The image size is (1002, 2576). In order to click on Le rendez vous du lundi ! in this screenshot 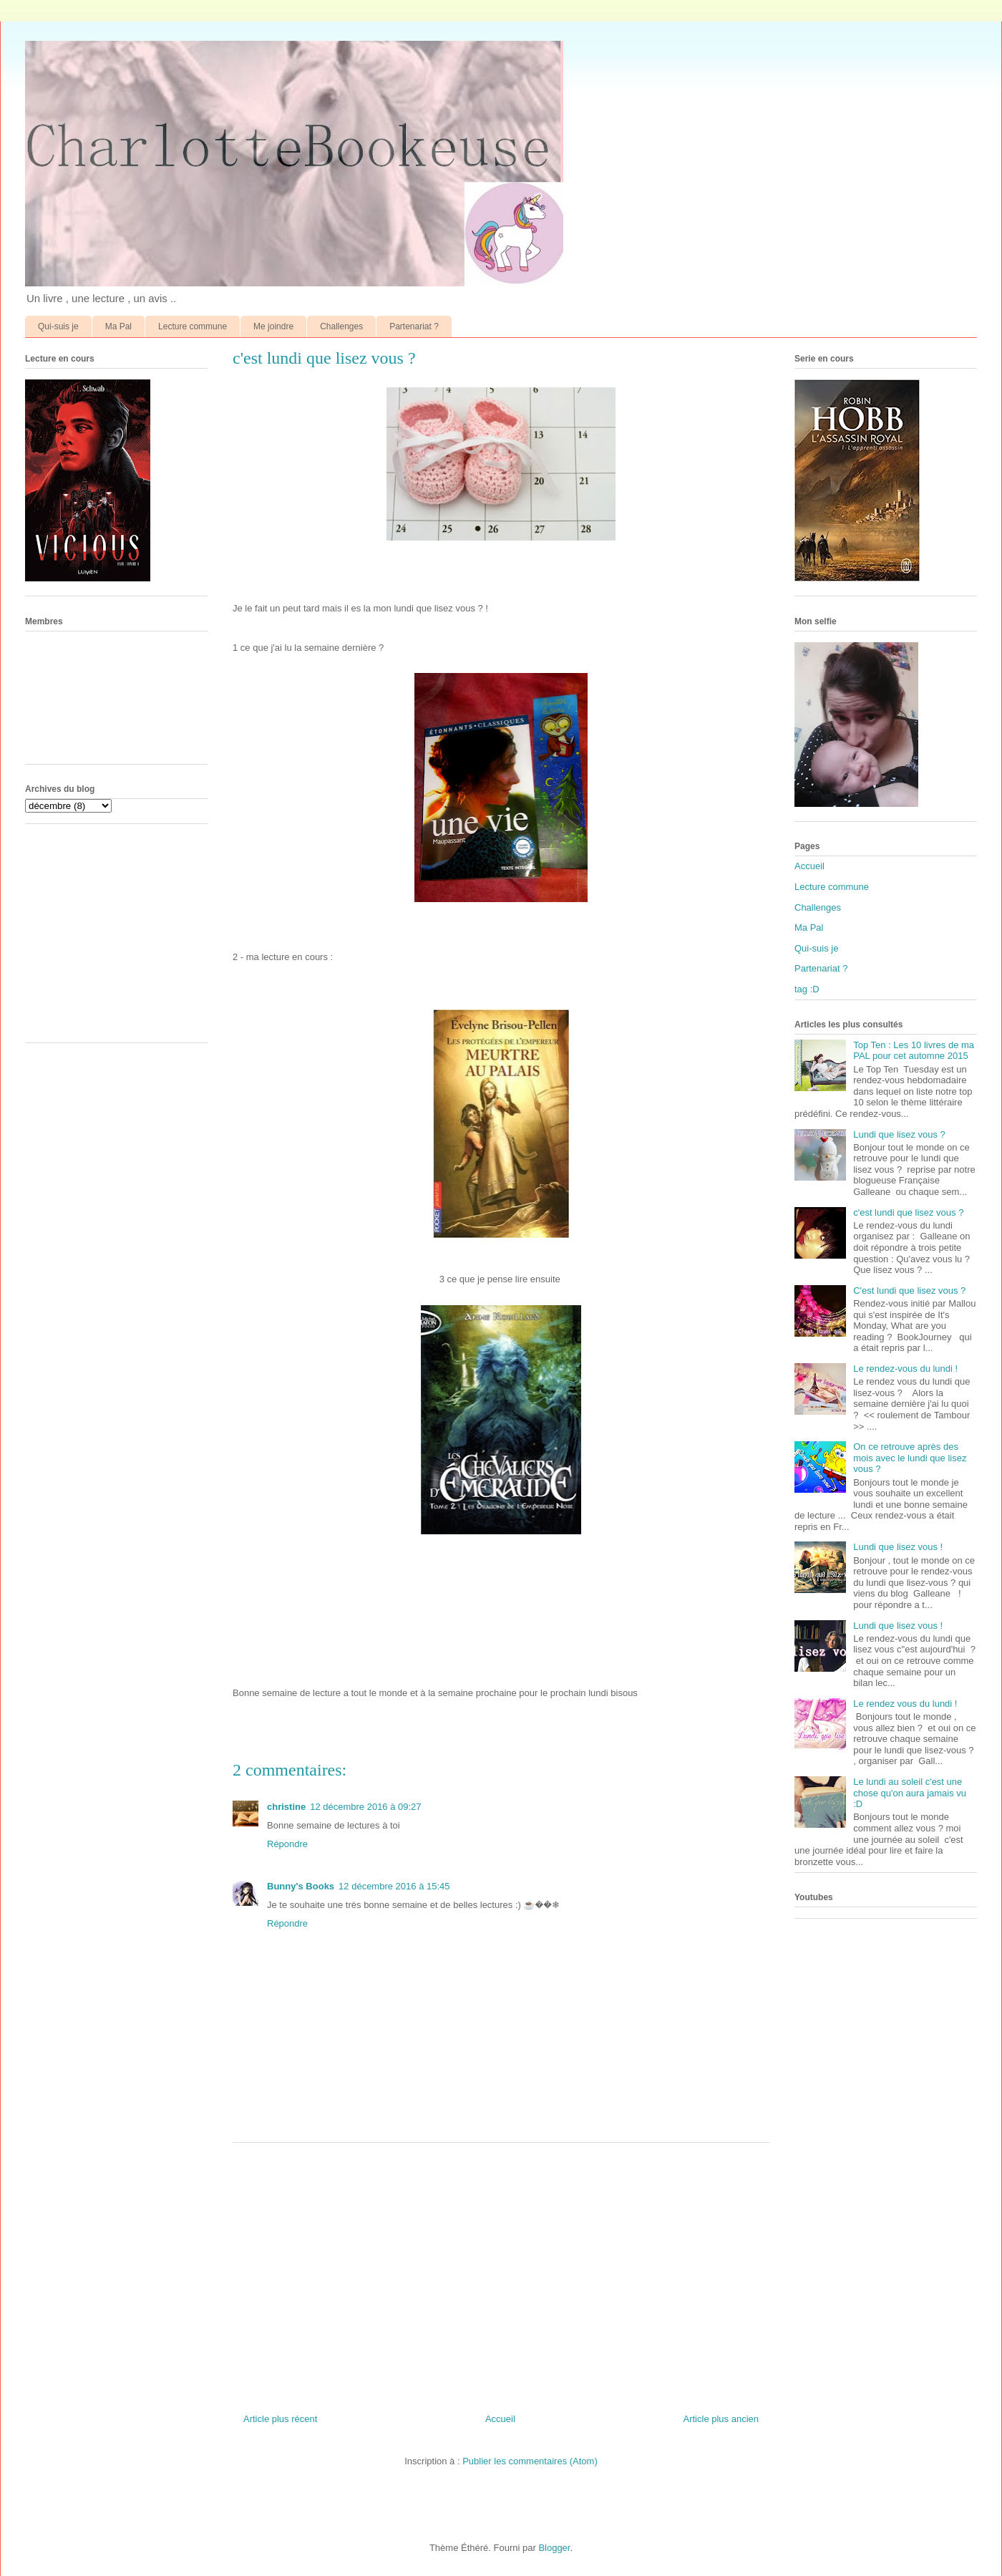, I will do `click(905, 1703)`.